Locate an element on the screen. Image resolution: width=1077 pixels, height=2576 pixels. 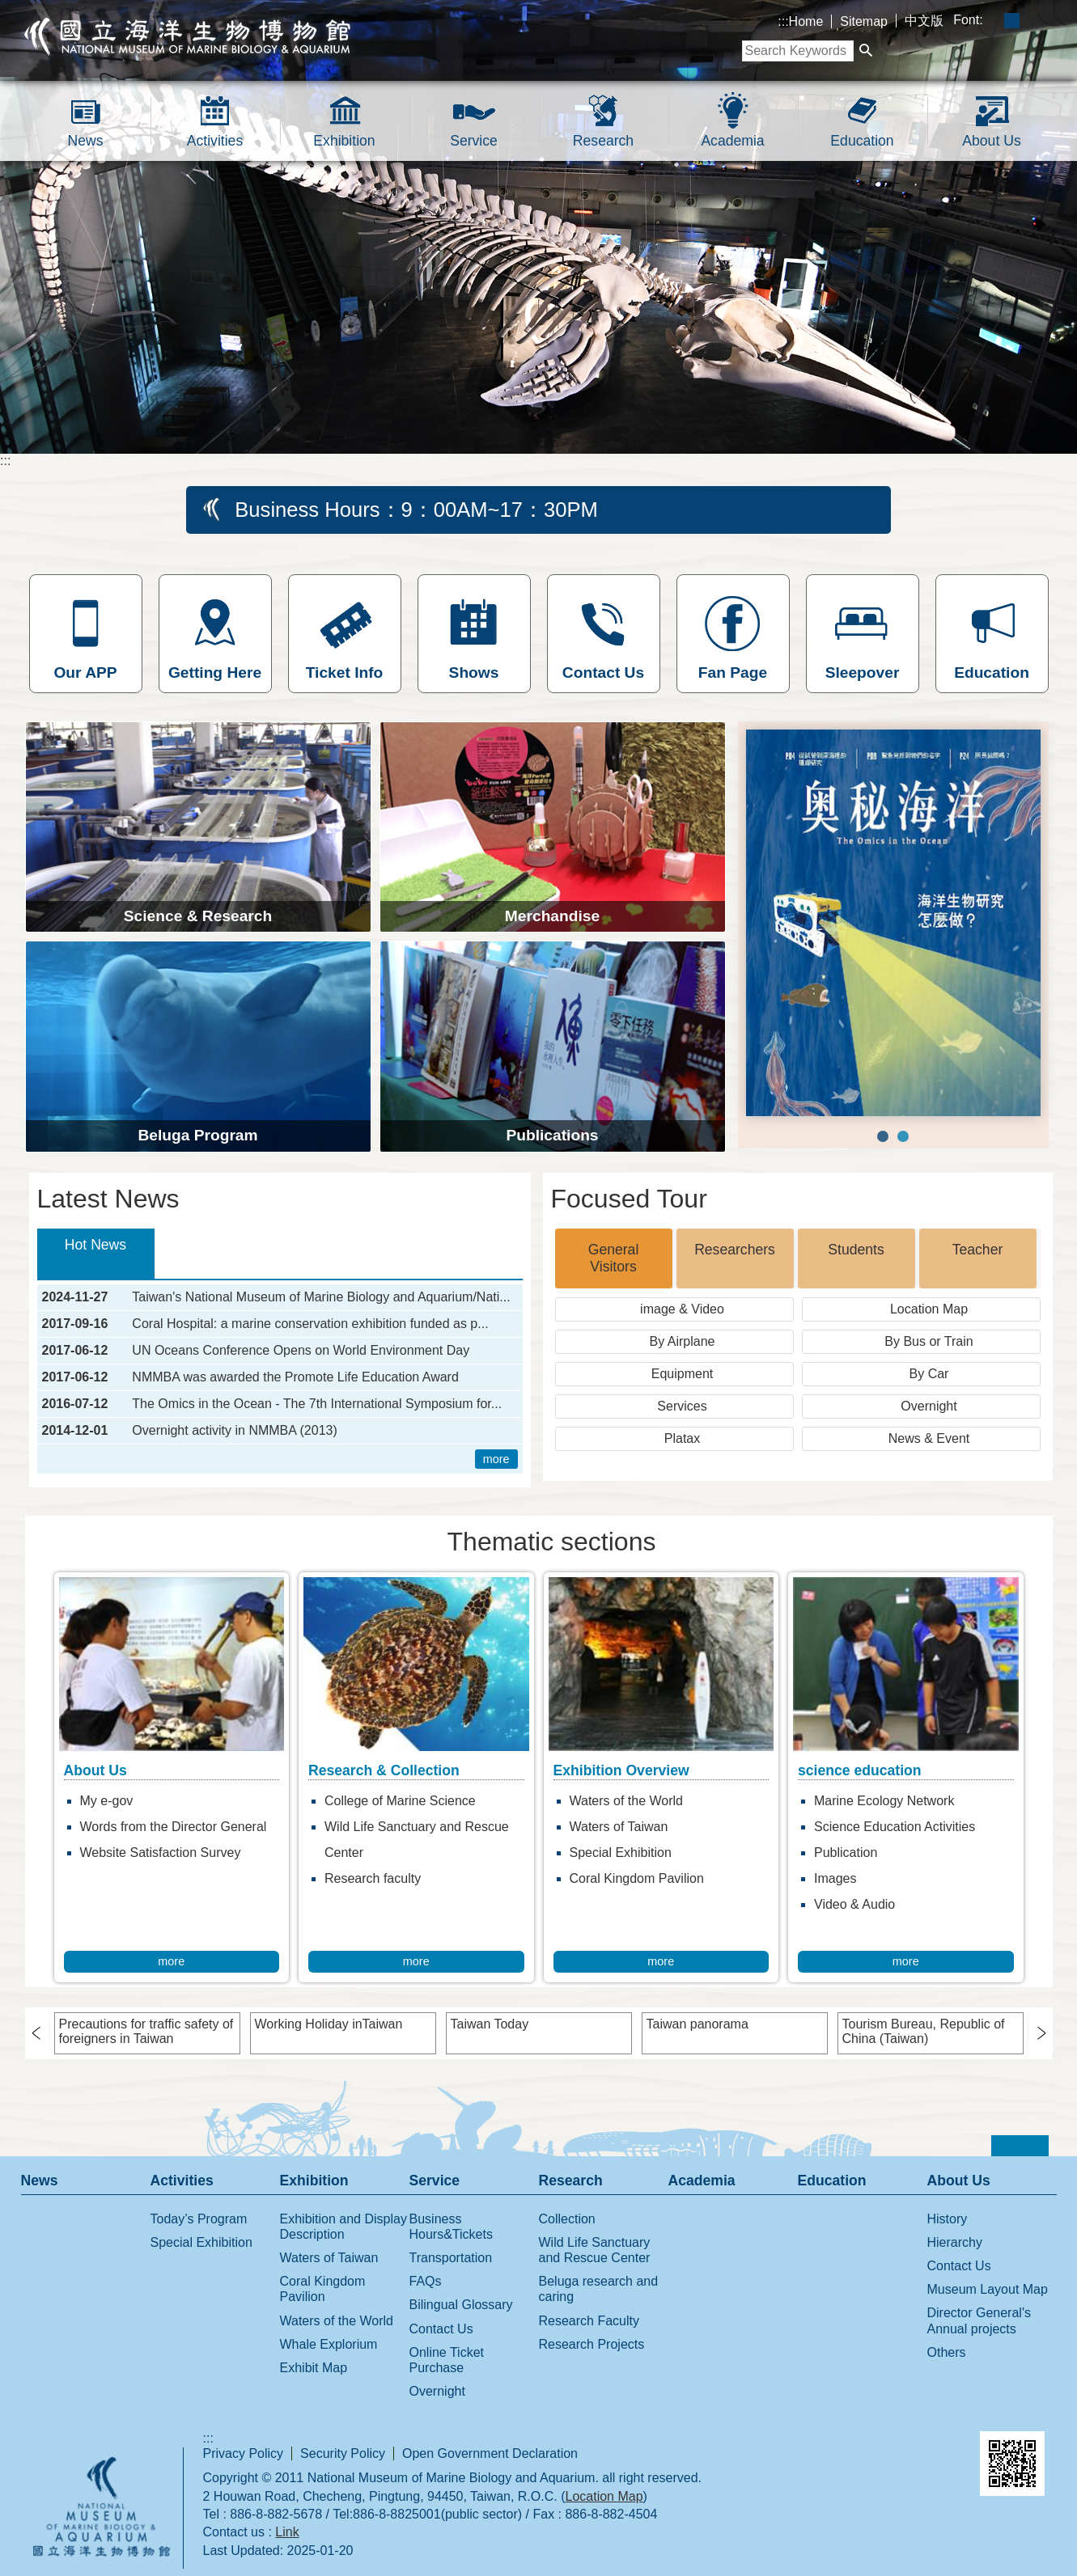
Bilingual Glossary is located at coordinates (461, 2305).